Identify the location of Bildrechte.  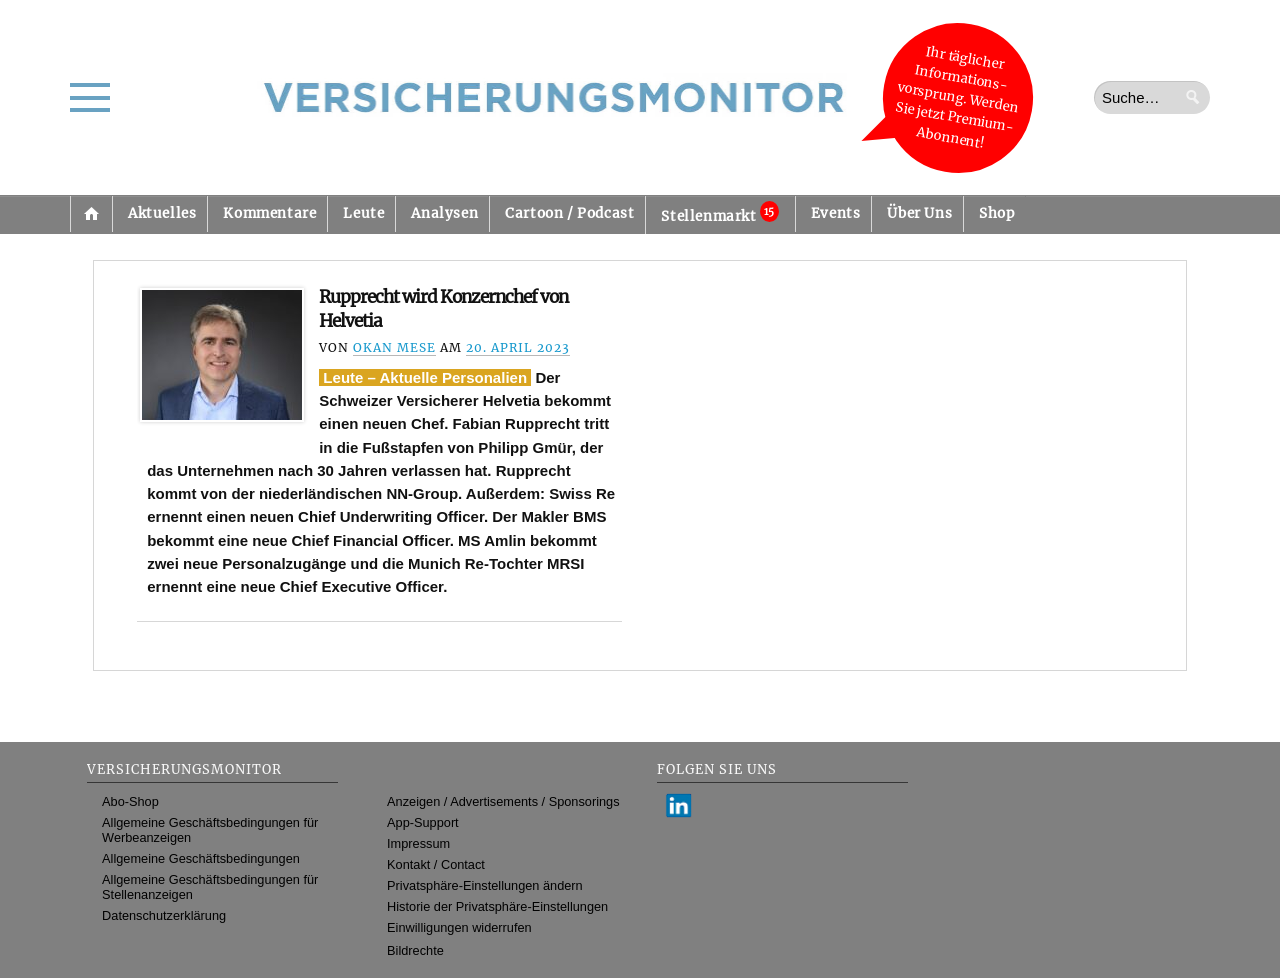
(415, 950).